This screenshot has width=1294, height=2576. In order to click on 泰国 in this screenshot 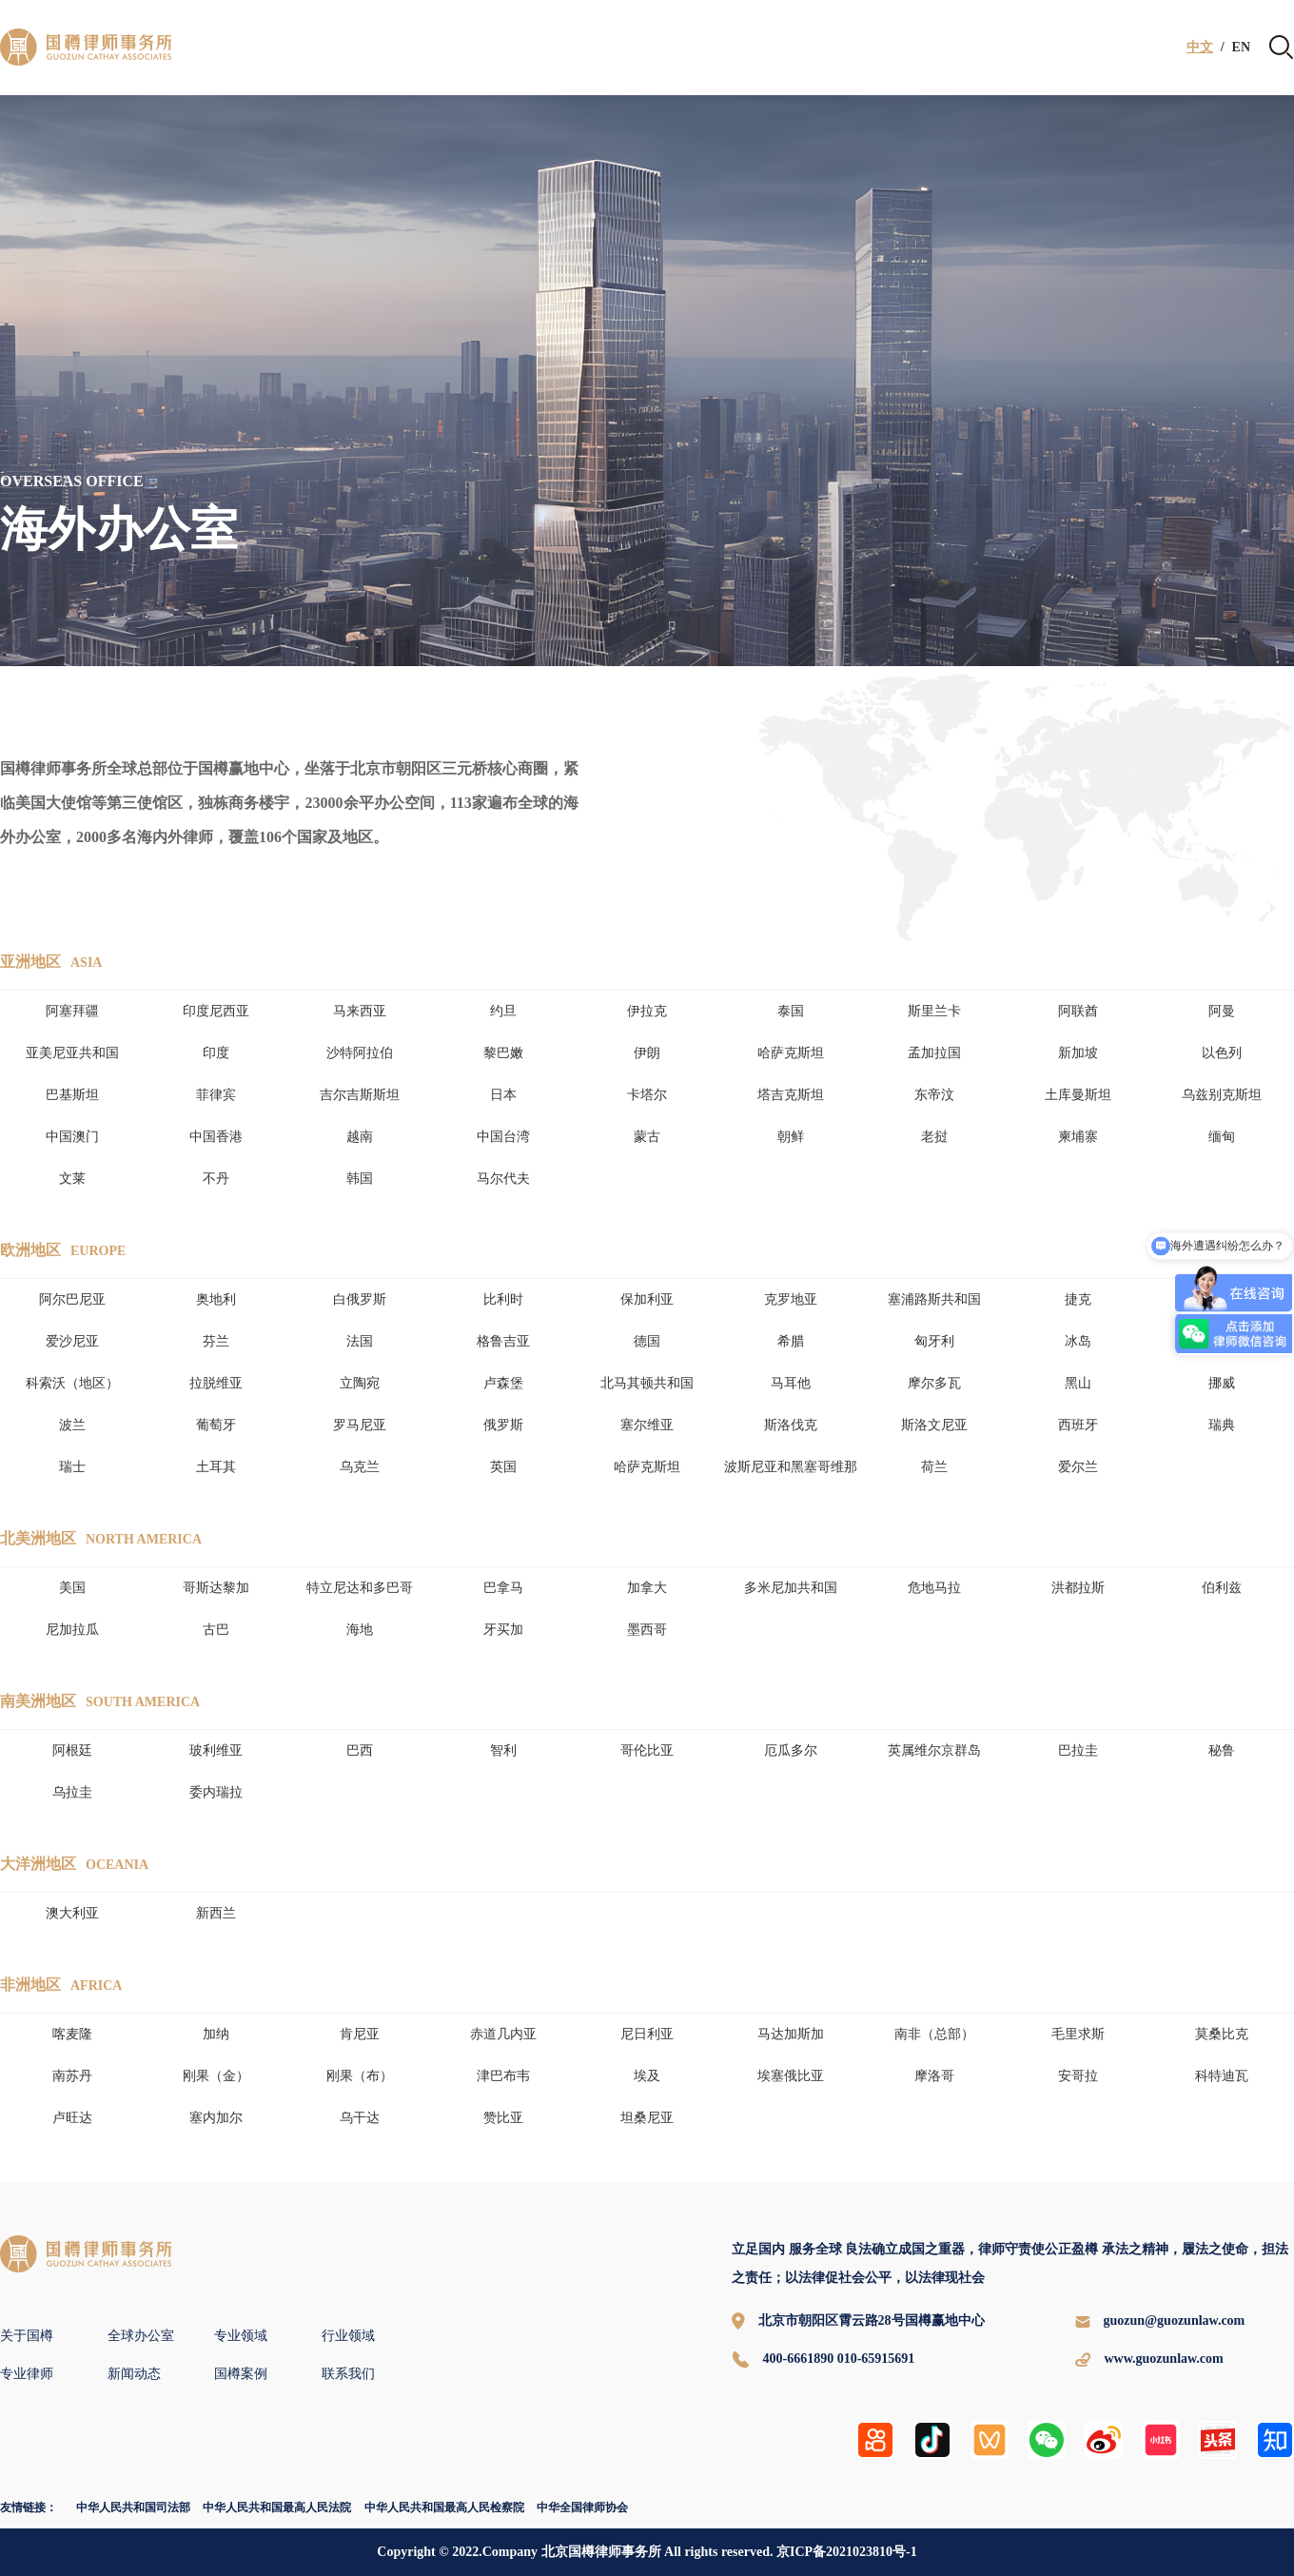, I will do `click(790, 1011)`.